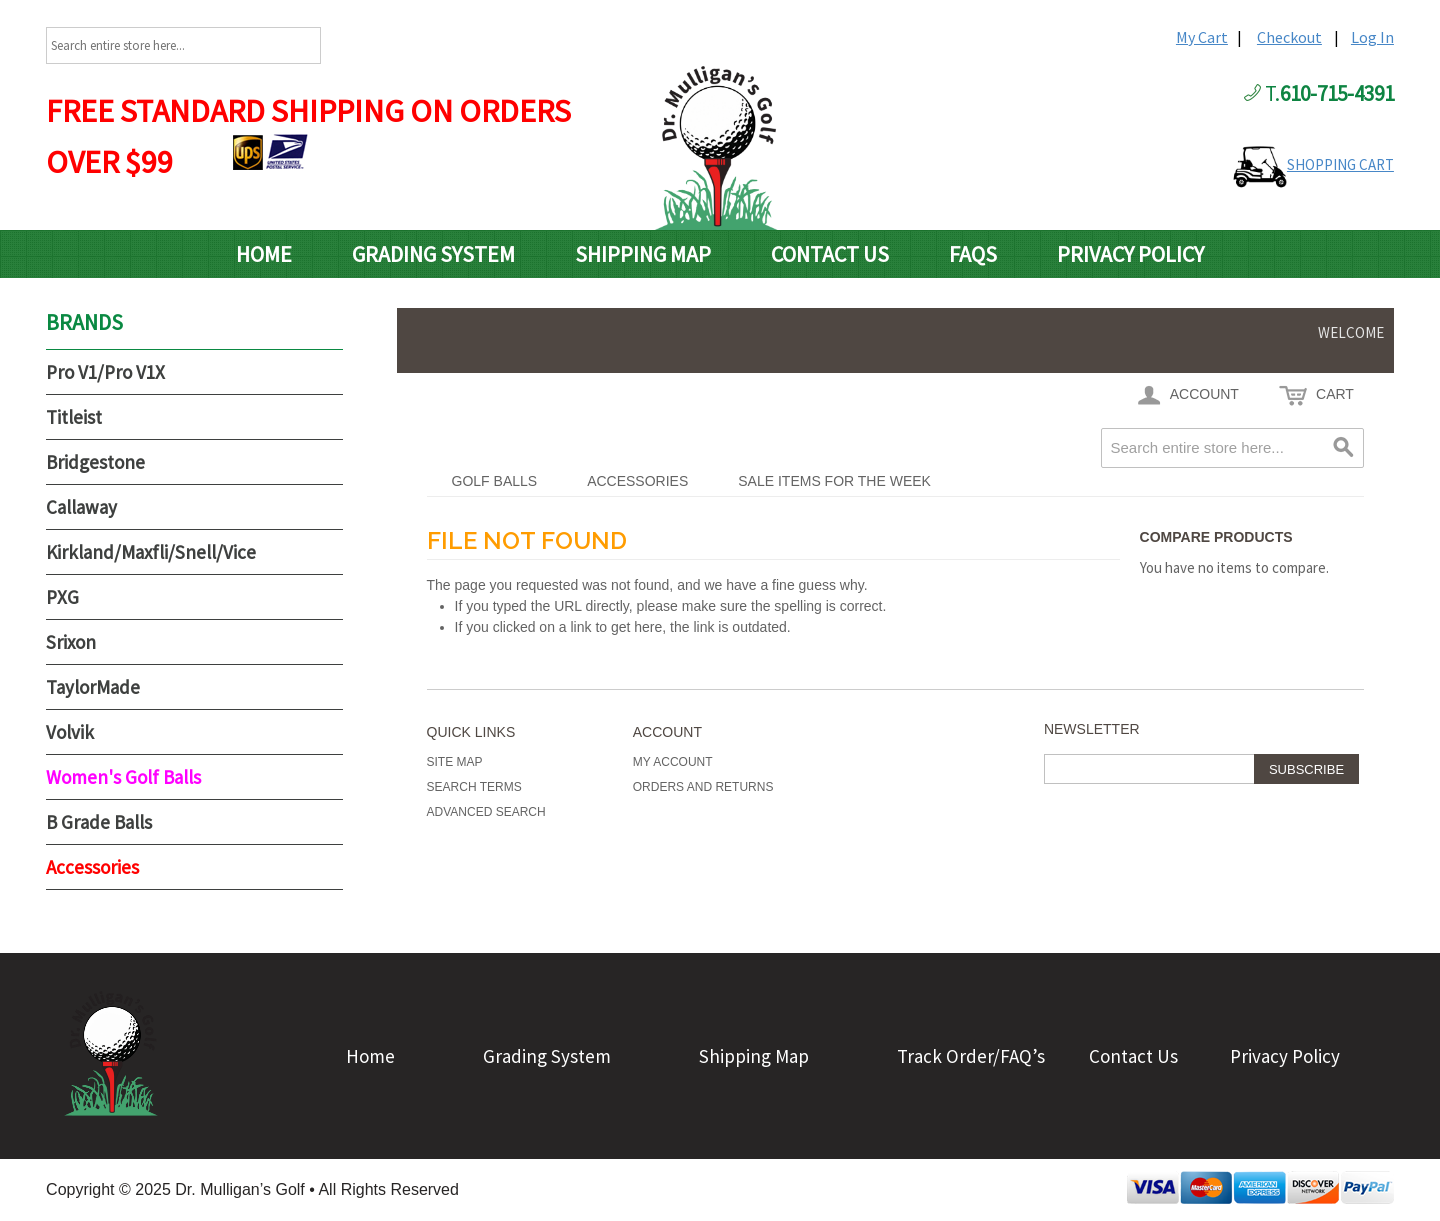 Image resolution: width=1440 pixels, height=1221 pixels. Describe the element at coordinates (1289, 37) in the screenshot. I see `Checkout` at that location.